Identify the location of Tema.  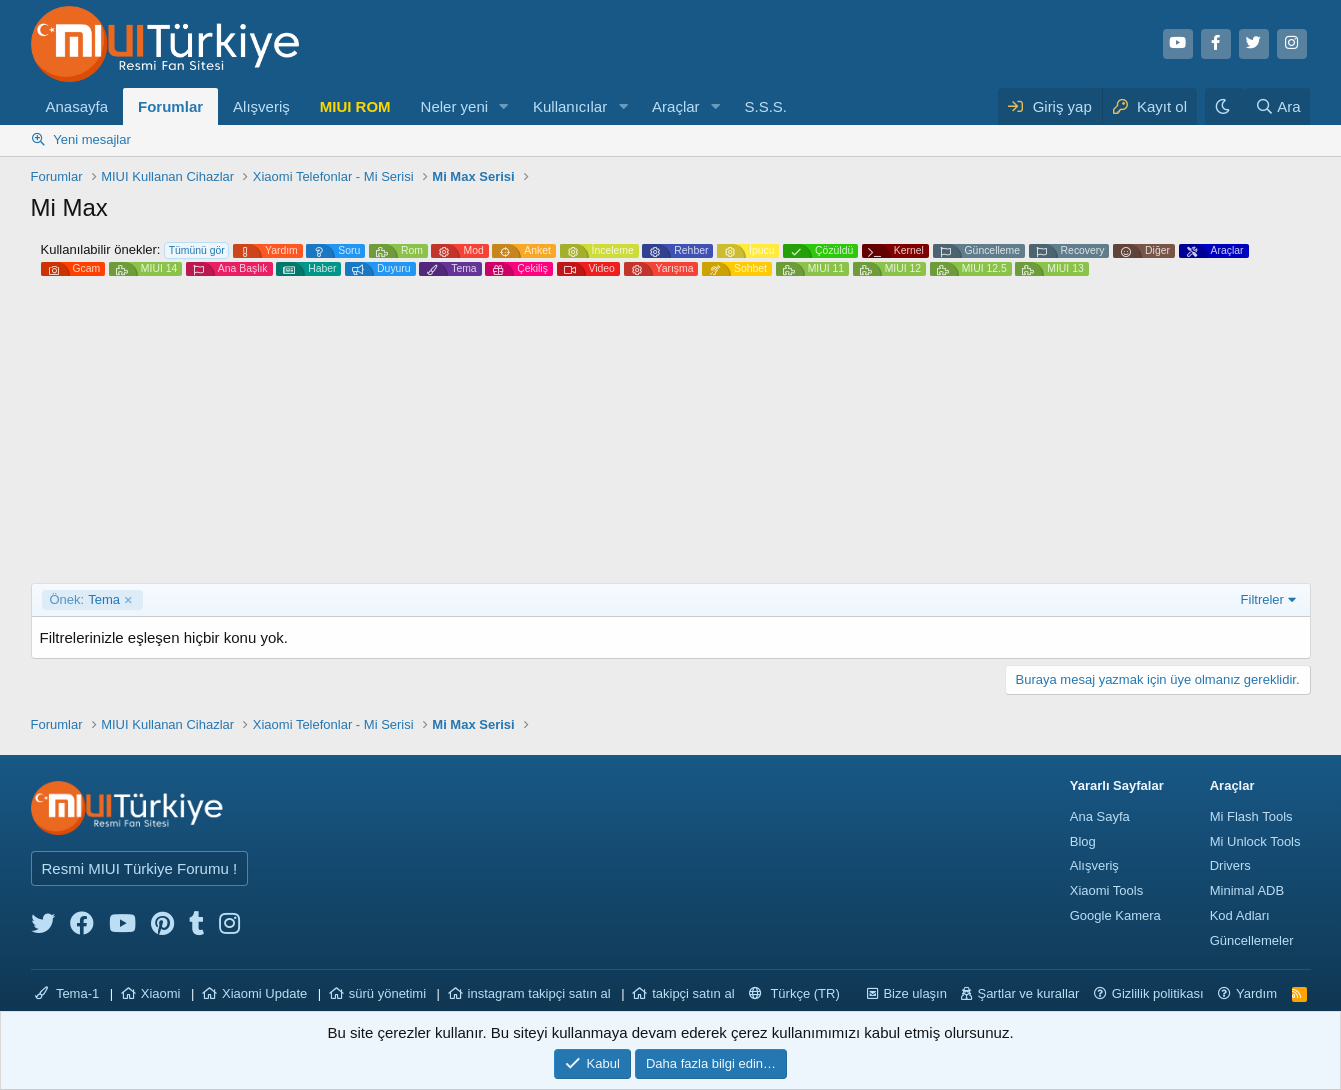
(85, 600).